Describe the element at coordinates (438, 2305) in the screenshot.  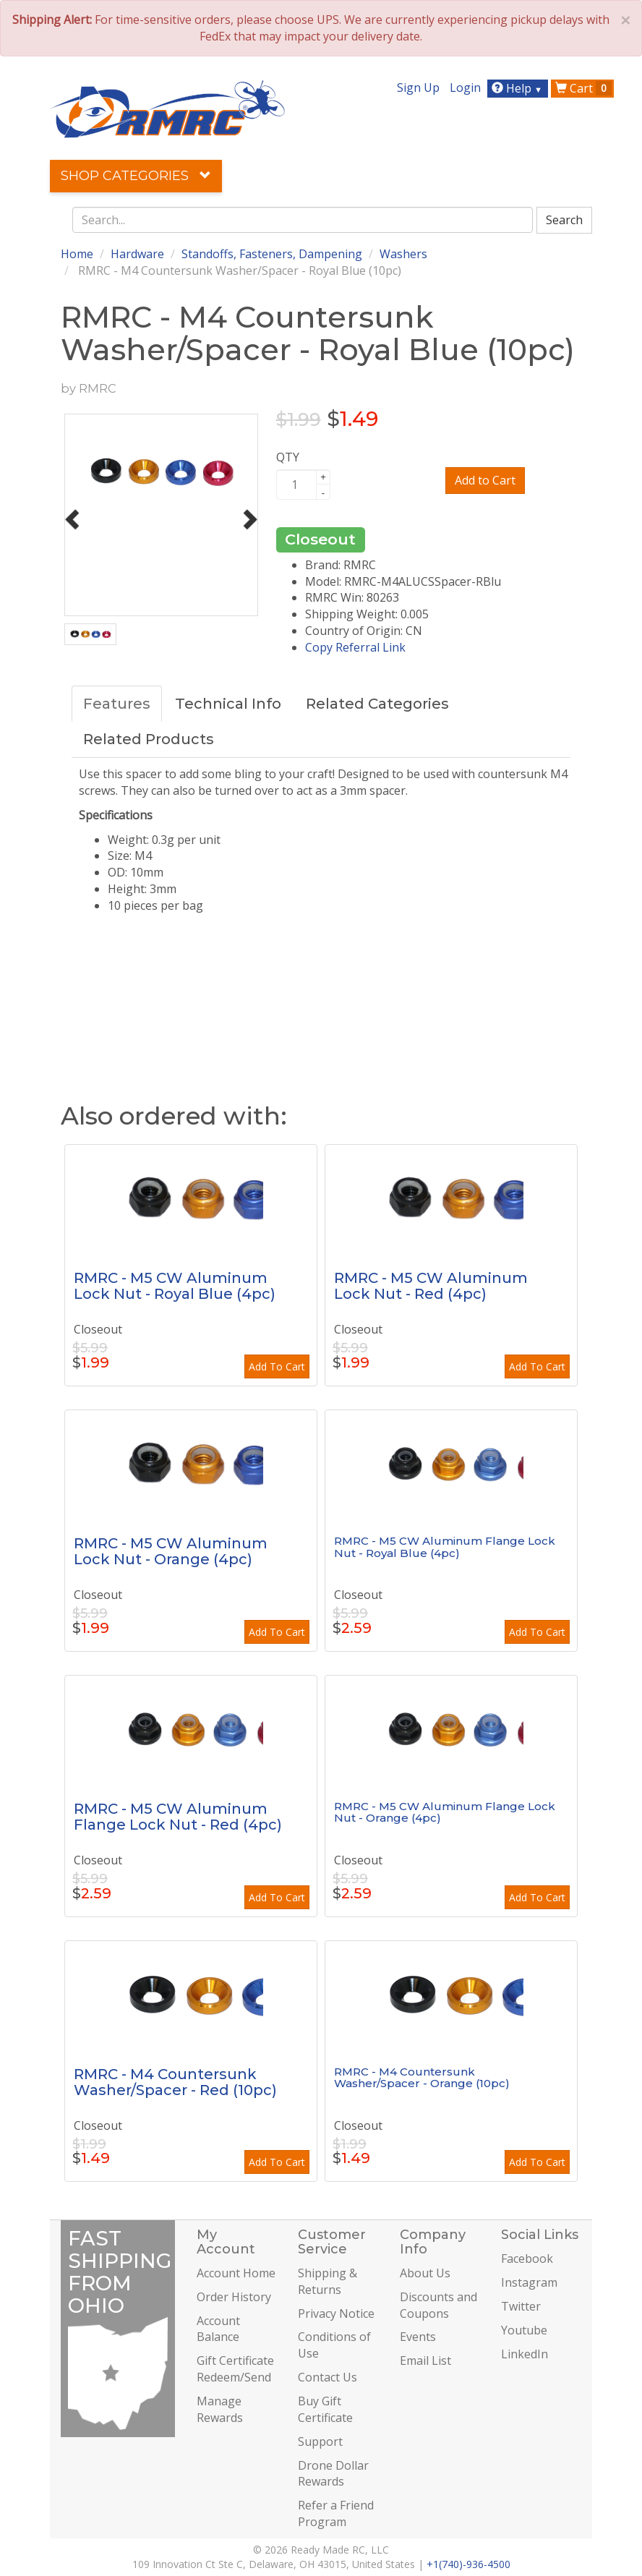
I see `Discounts and Coupons` at that location.